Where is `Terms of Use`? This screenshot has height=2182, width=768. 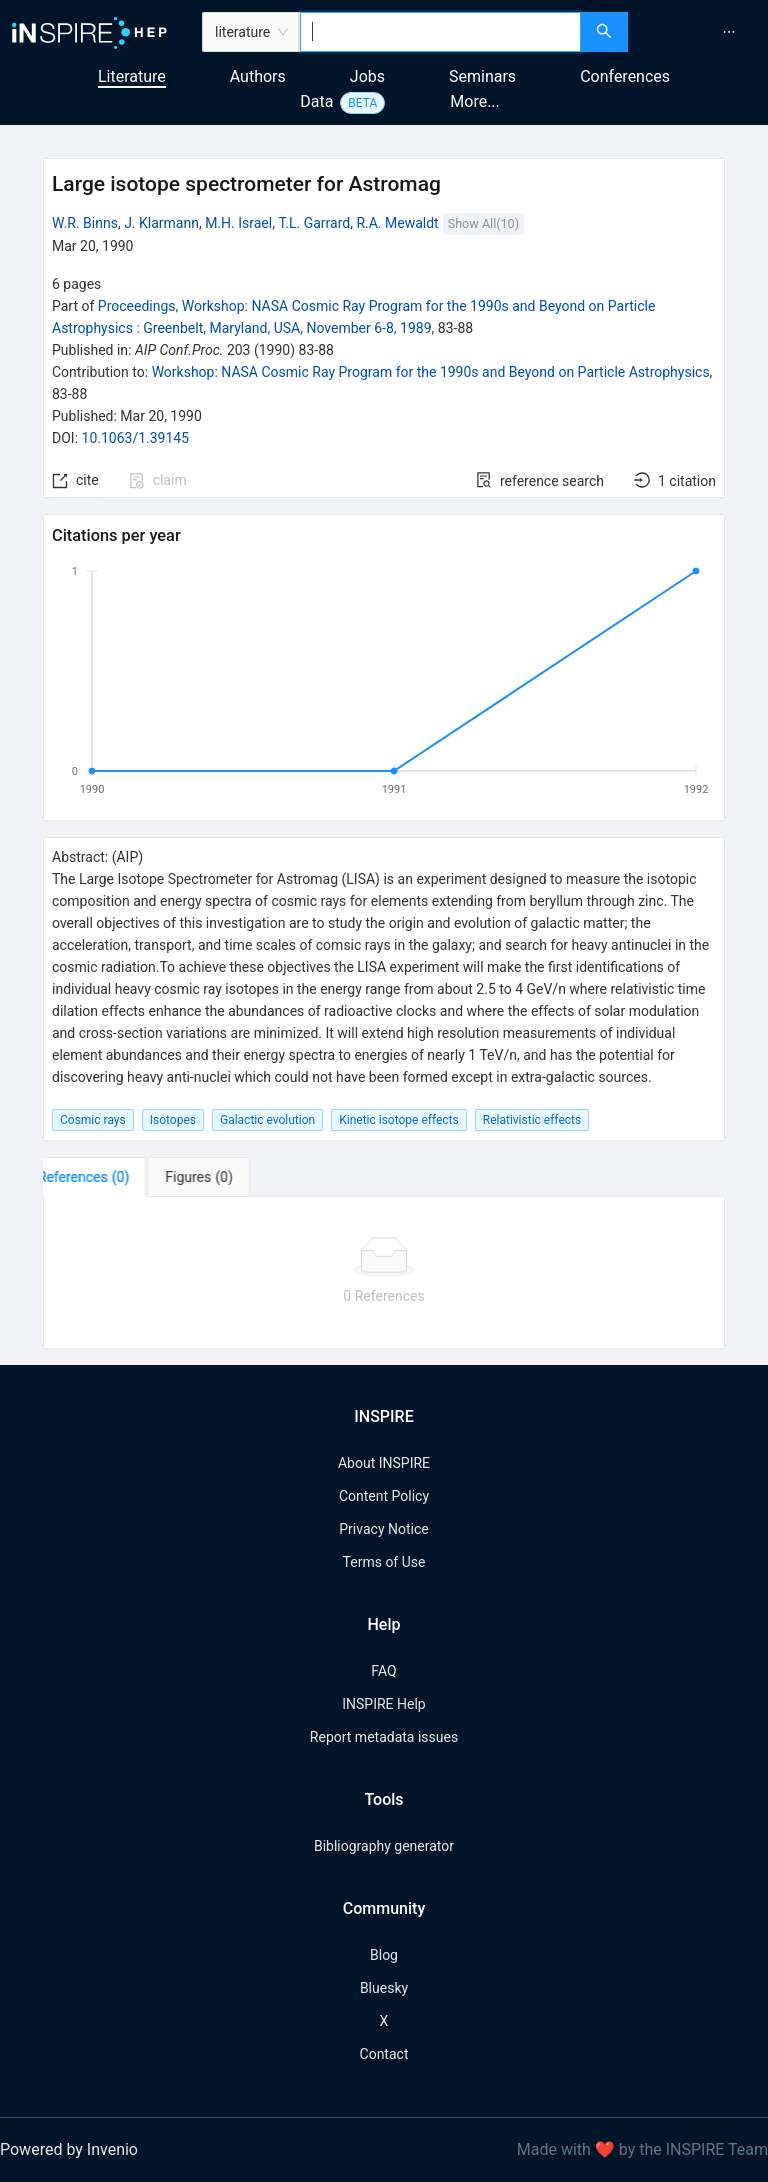
Terms of Use is located at coordinates (384, 1562).